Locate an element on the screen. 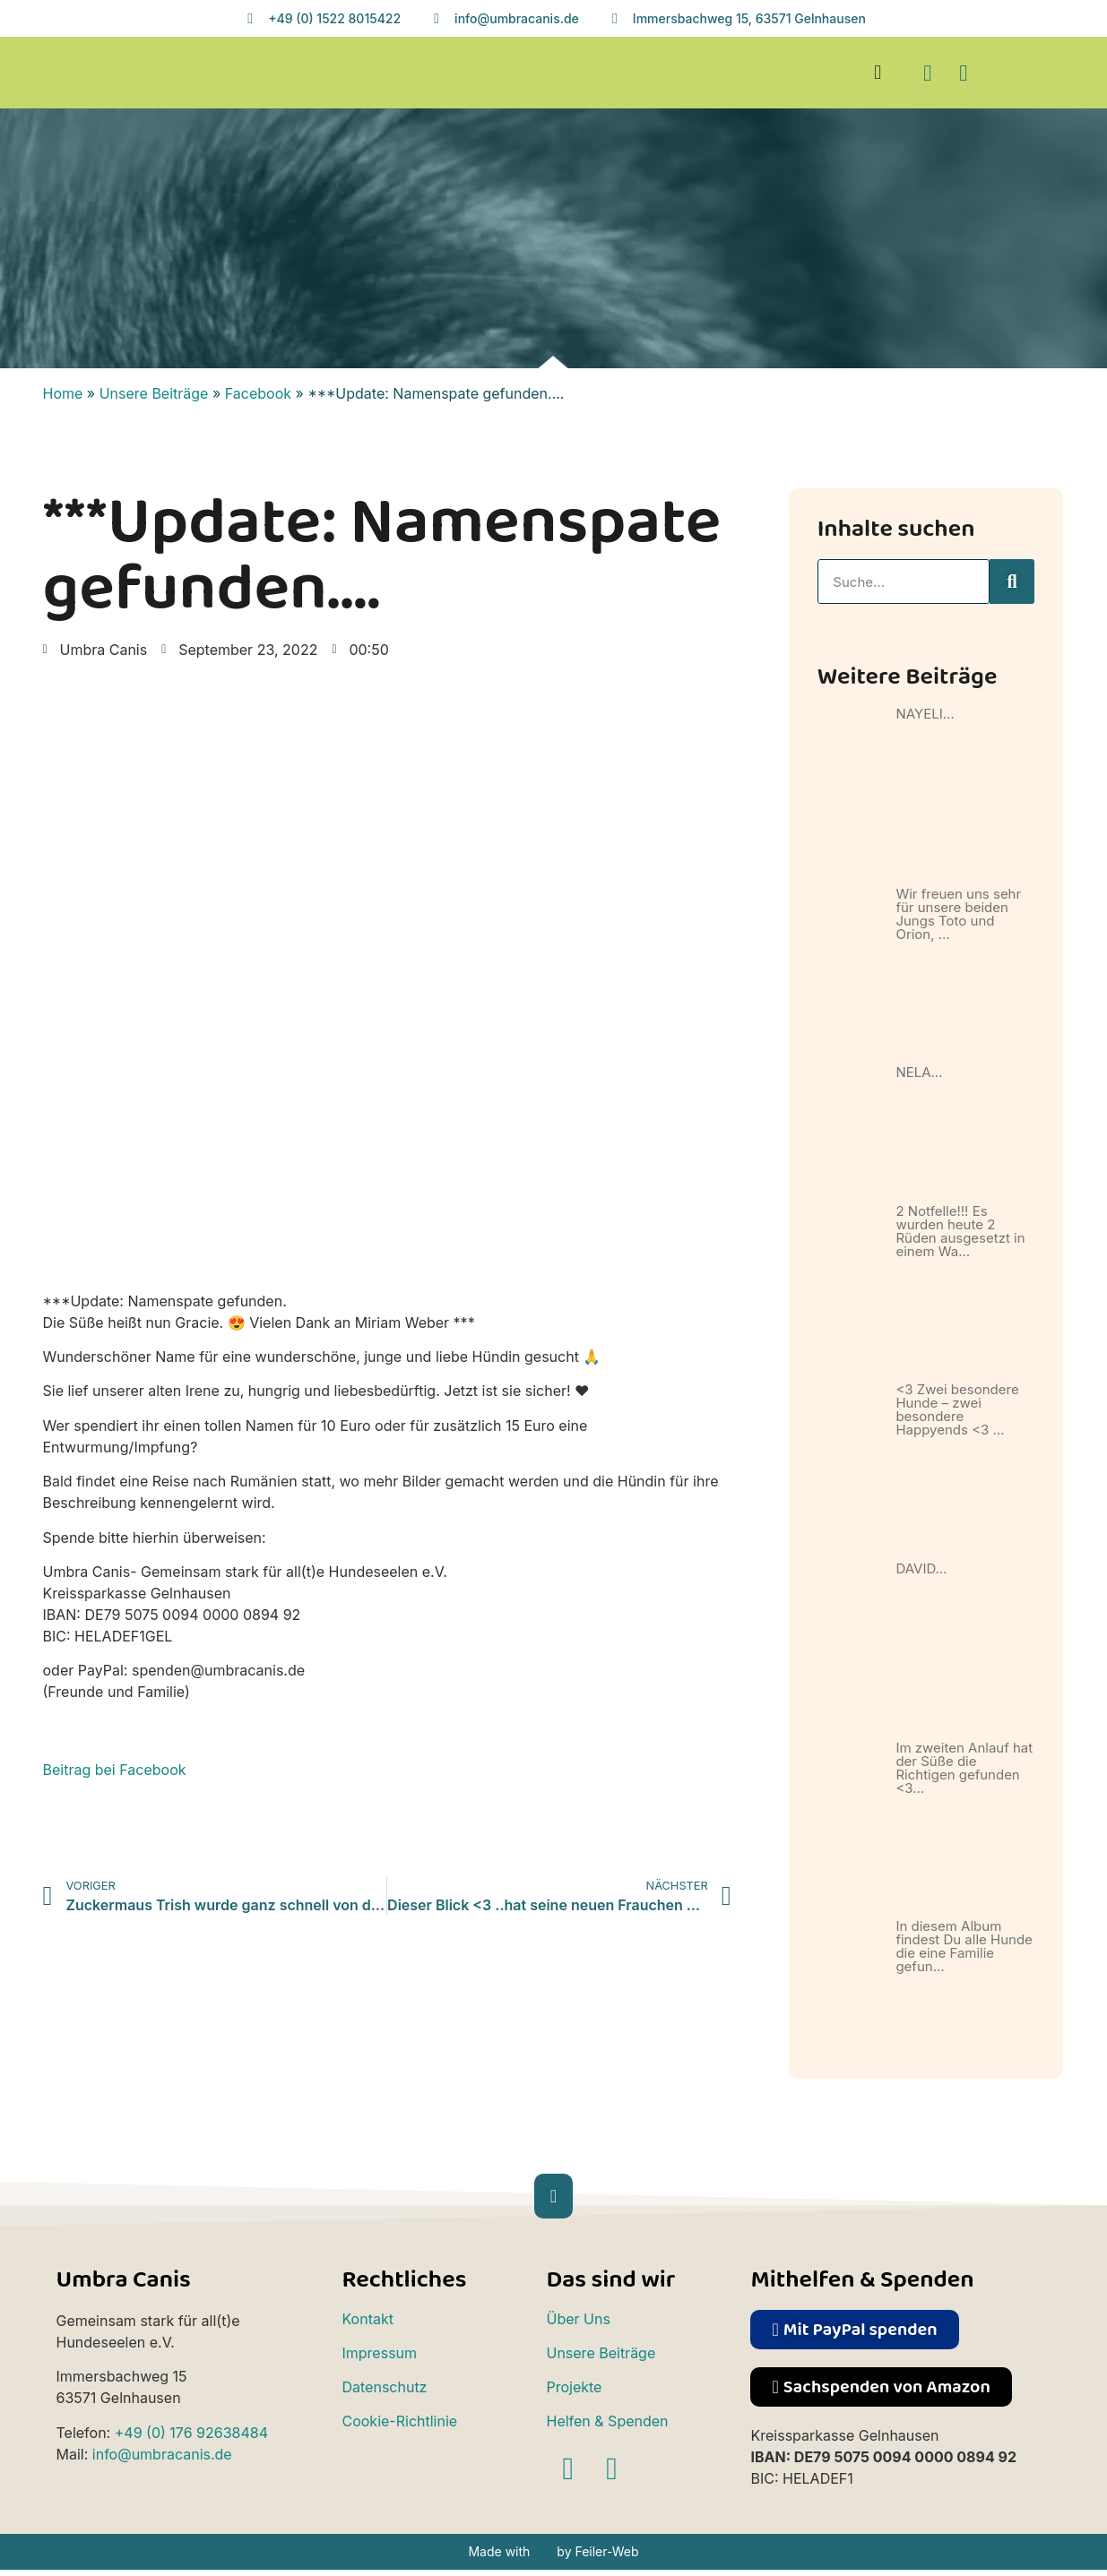 This screenshot has height=2576, width=1107. Wir freuen uns sehr für unsere beiden Jungs Toto und Orion, … is located at coordinates (958, 914).